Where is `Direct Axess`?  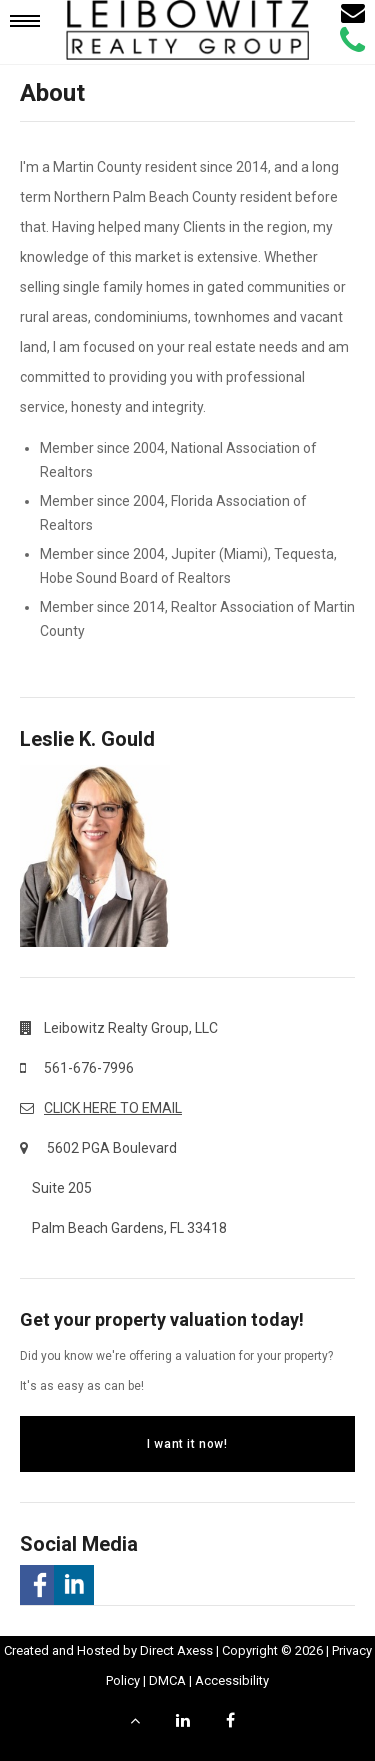 Direct Axess is located at coordinates (176, 1650).